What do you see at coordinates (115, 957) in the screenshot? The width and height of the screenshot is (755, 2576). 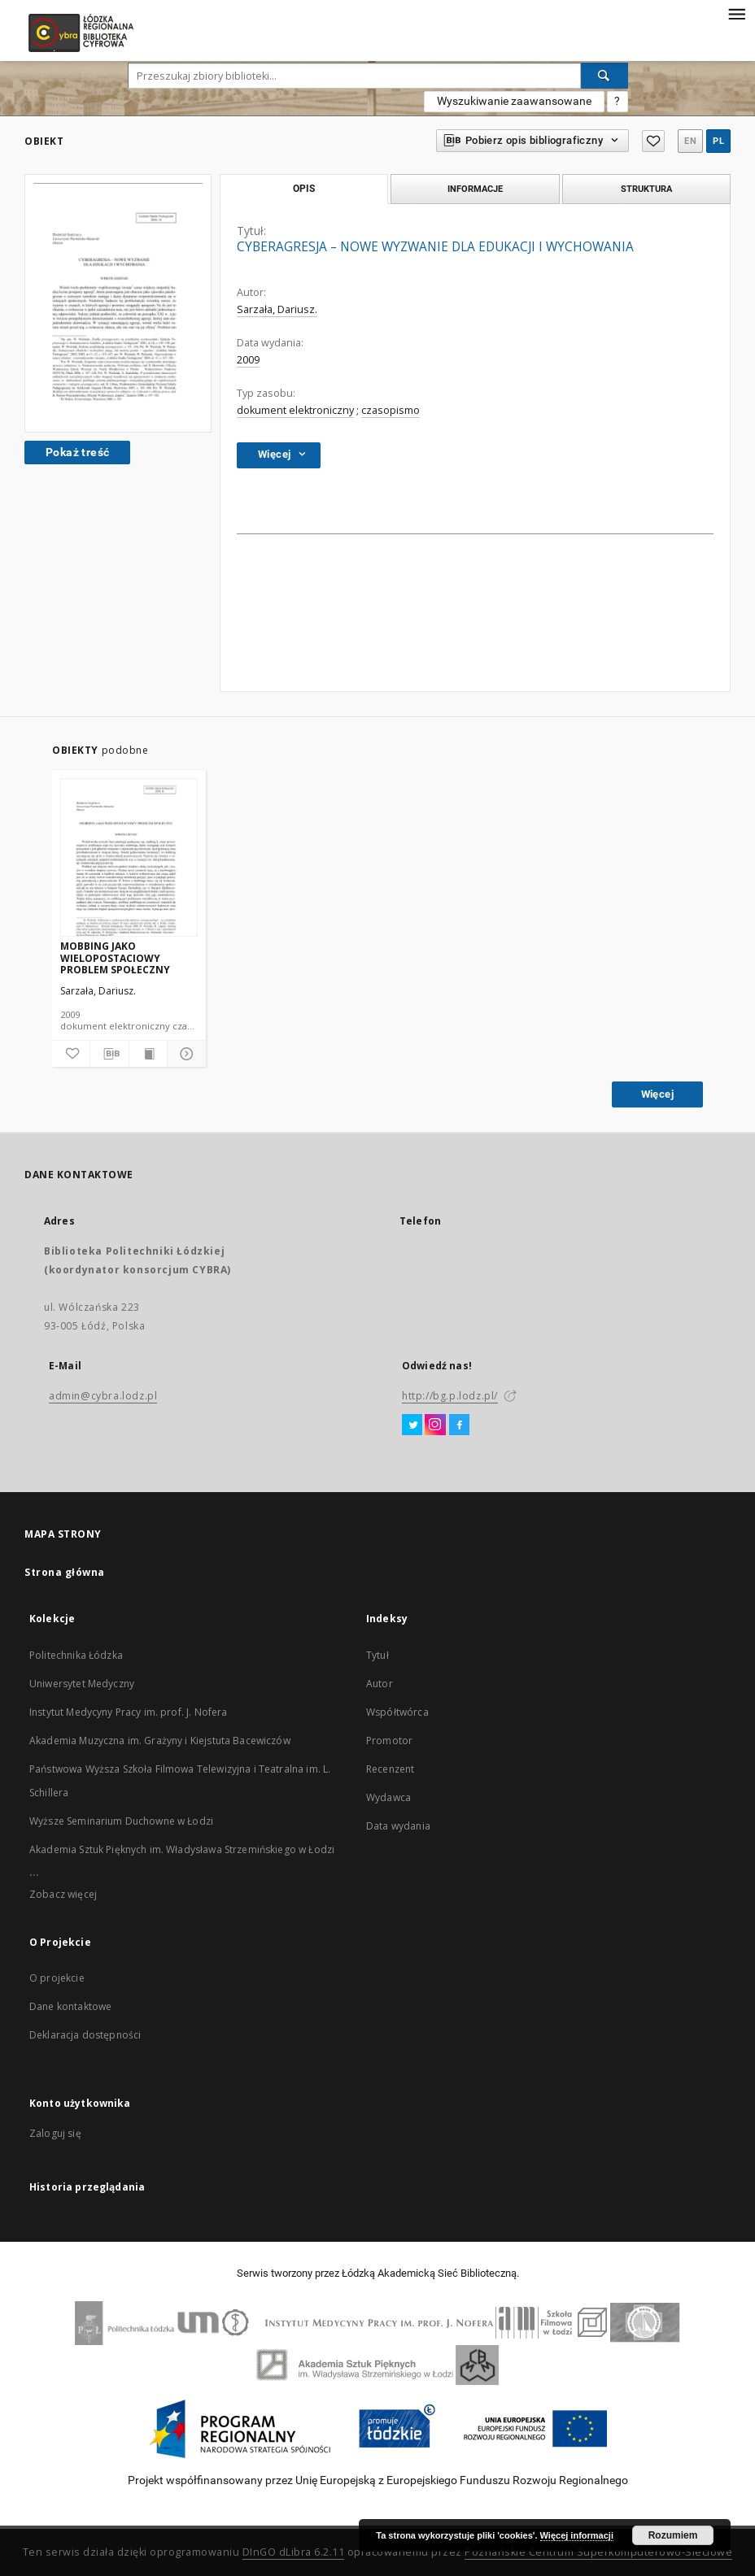 I see `MOBBING JAKO WIELOPOSTACIOWY PROBLEM SPOŁECZNY` at bounding box center [115, 957].